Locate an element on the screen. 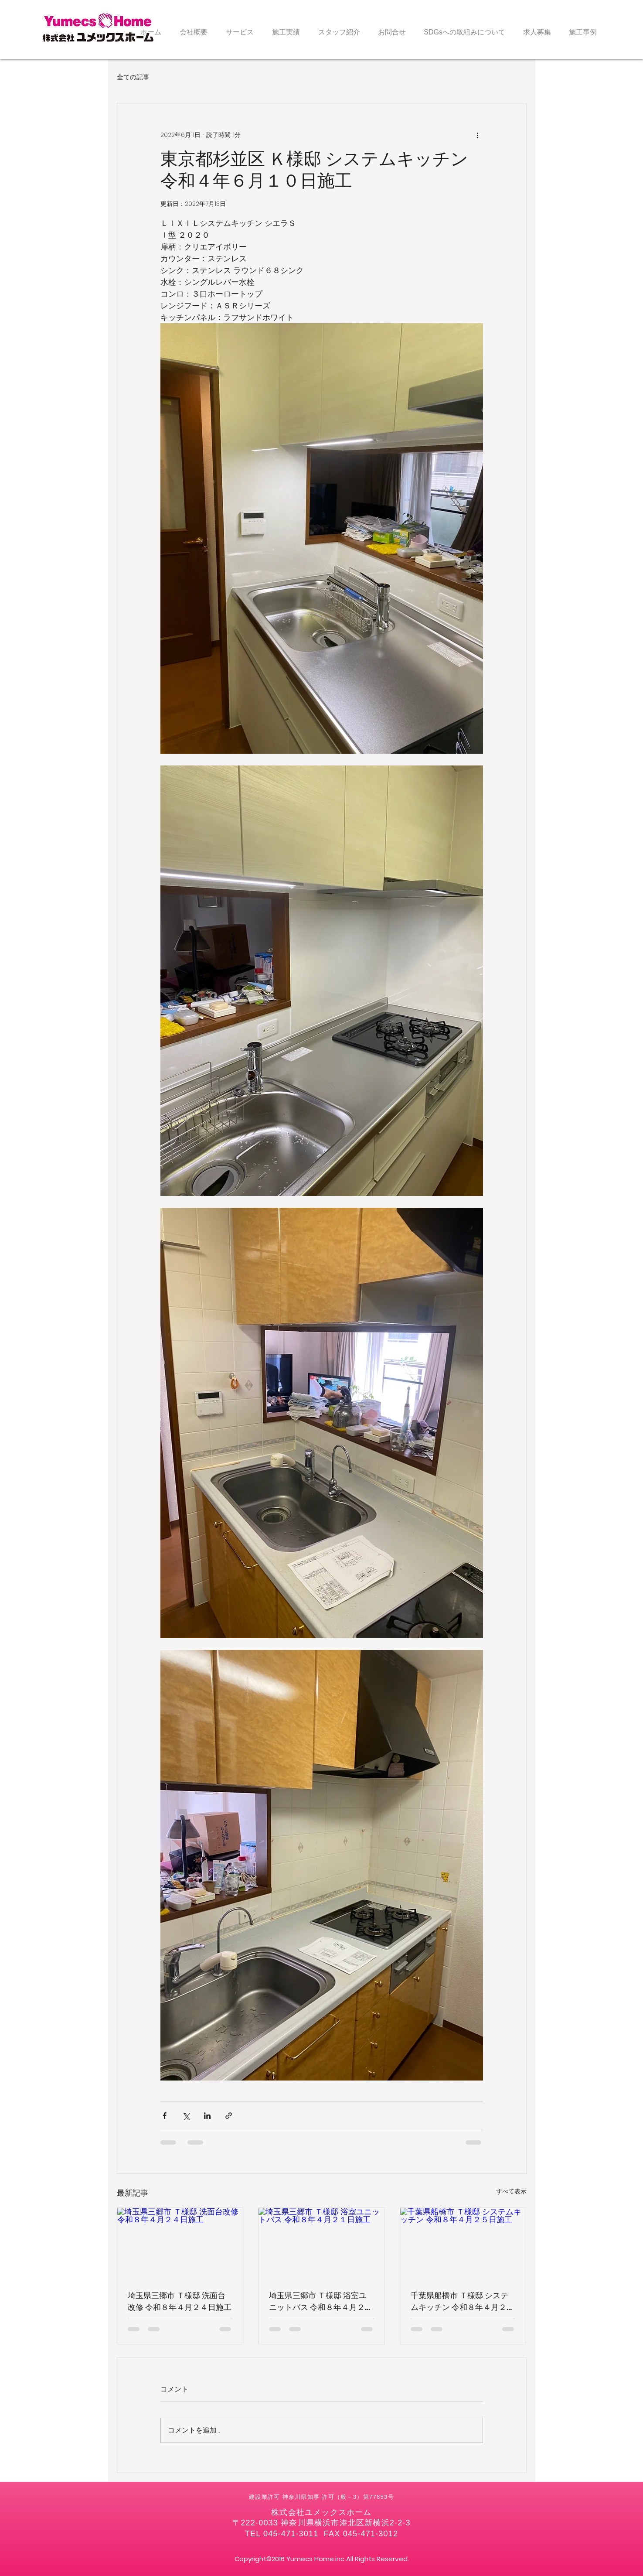 The image size is (643, 2576). 千葉県船橋市 Ｔ様邸 システムキッチン 令和８年４月２５日施工 is located at coordinates (462, 2301).